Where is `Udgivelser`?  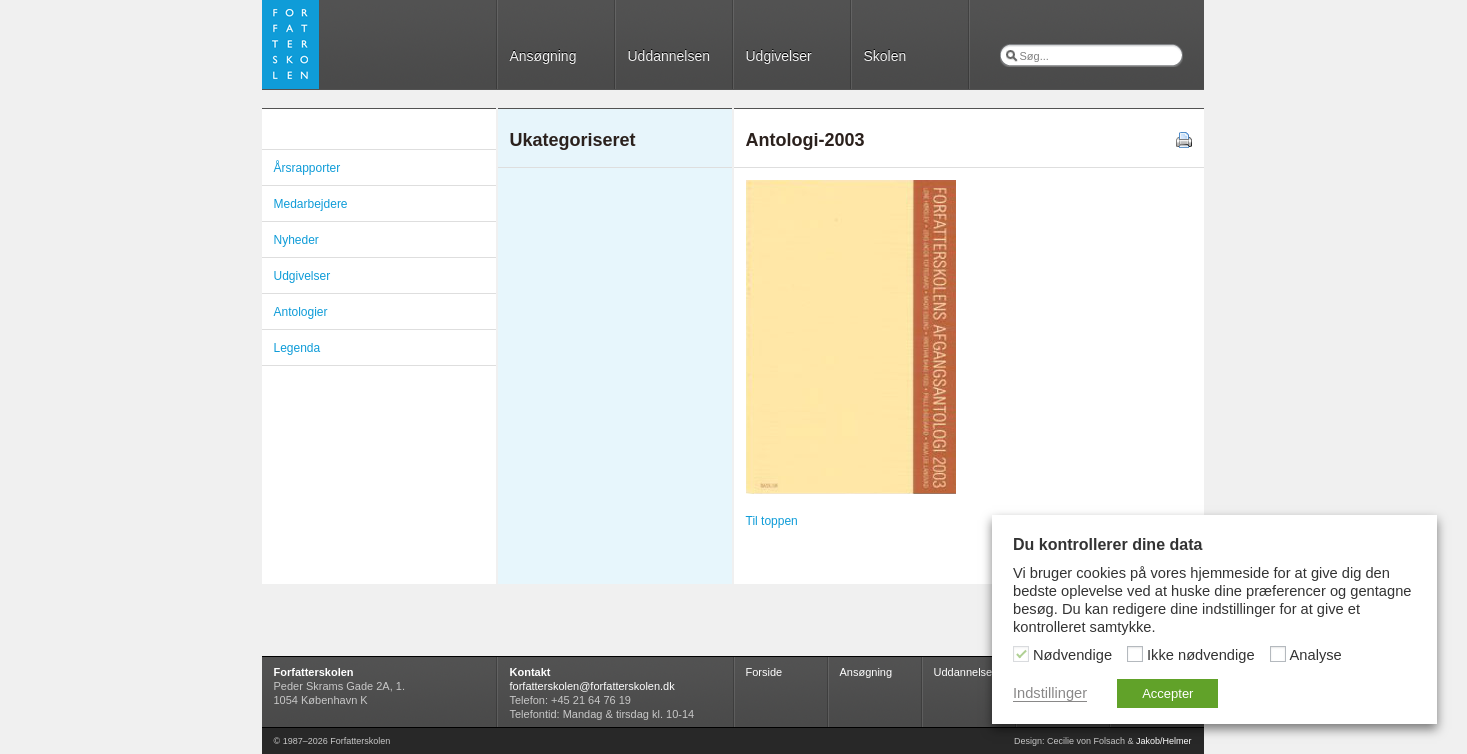
Udgivelser is located at coordinates (779, 56).